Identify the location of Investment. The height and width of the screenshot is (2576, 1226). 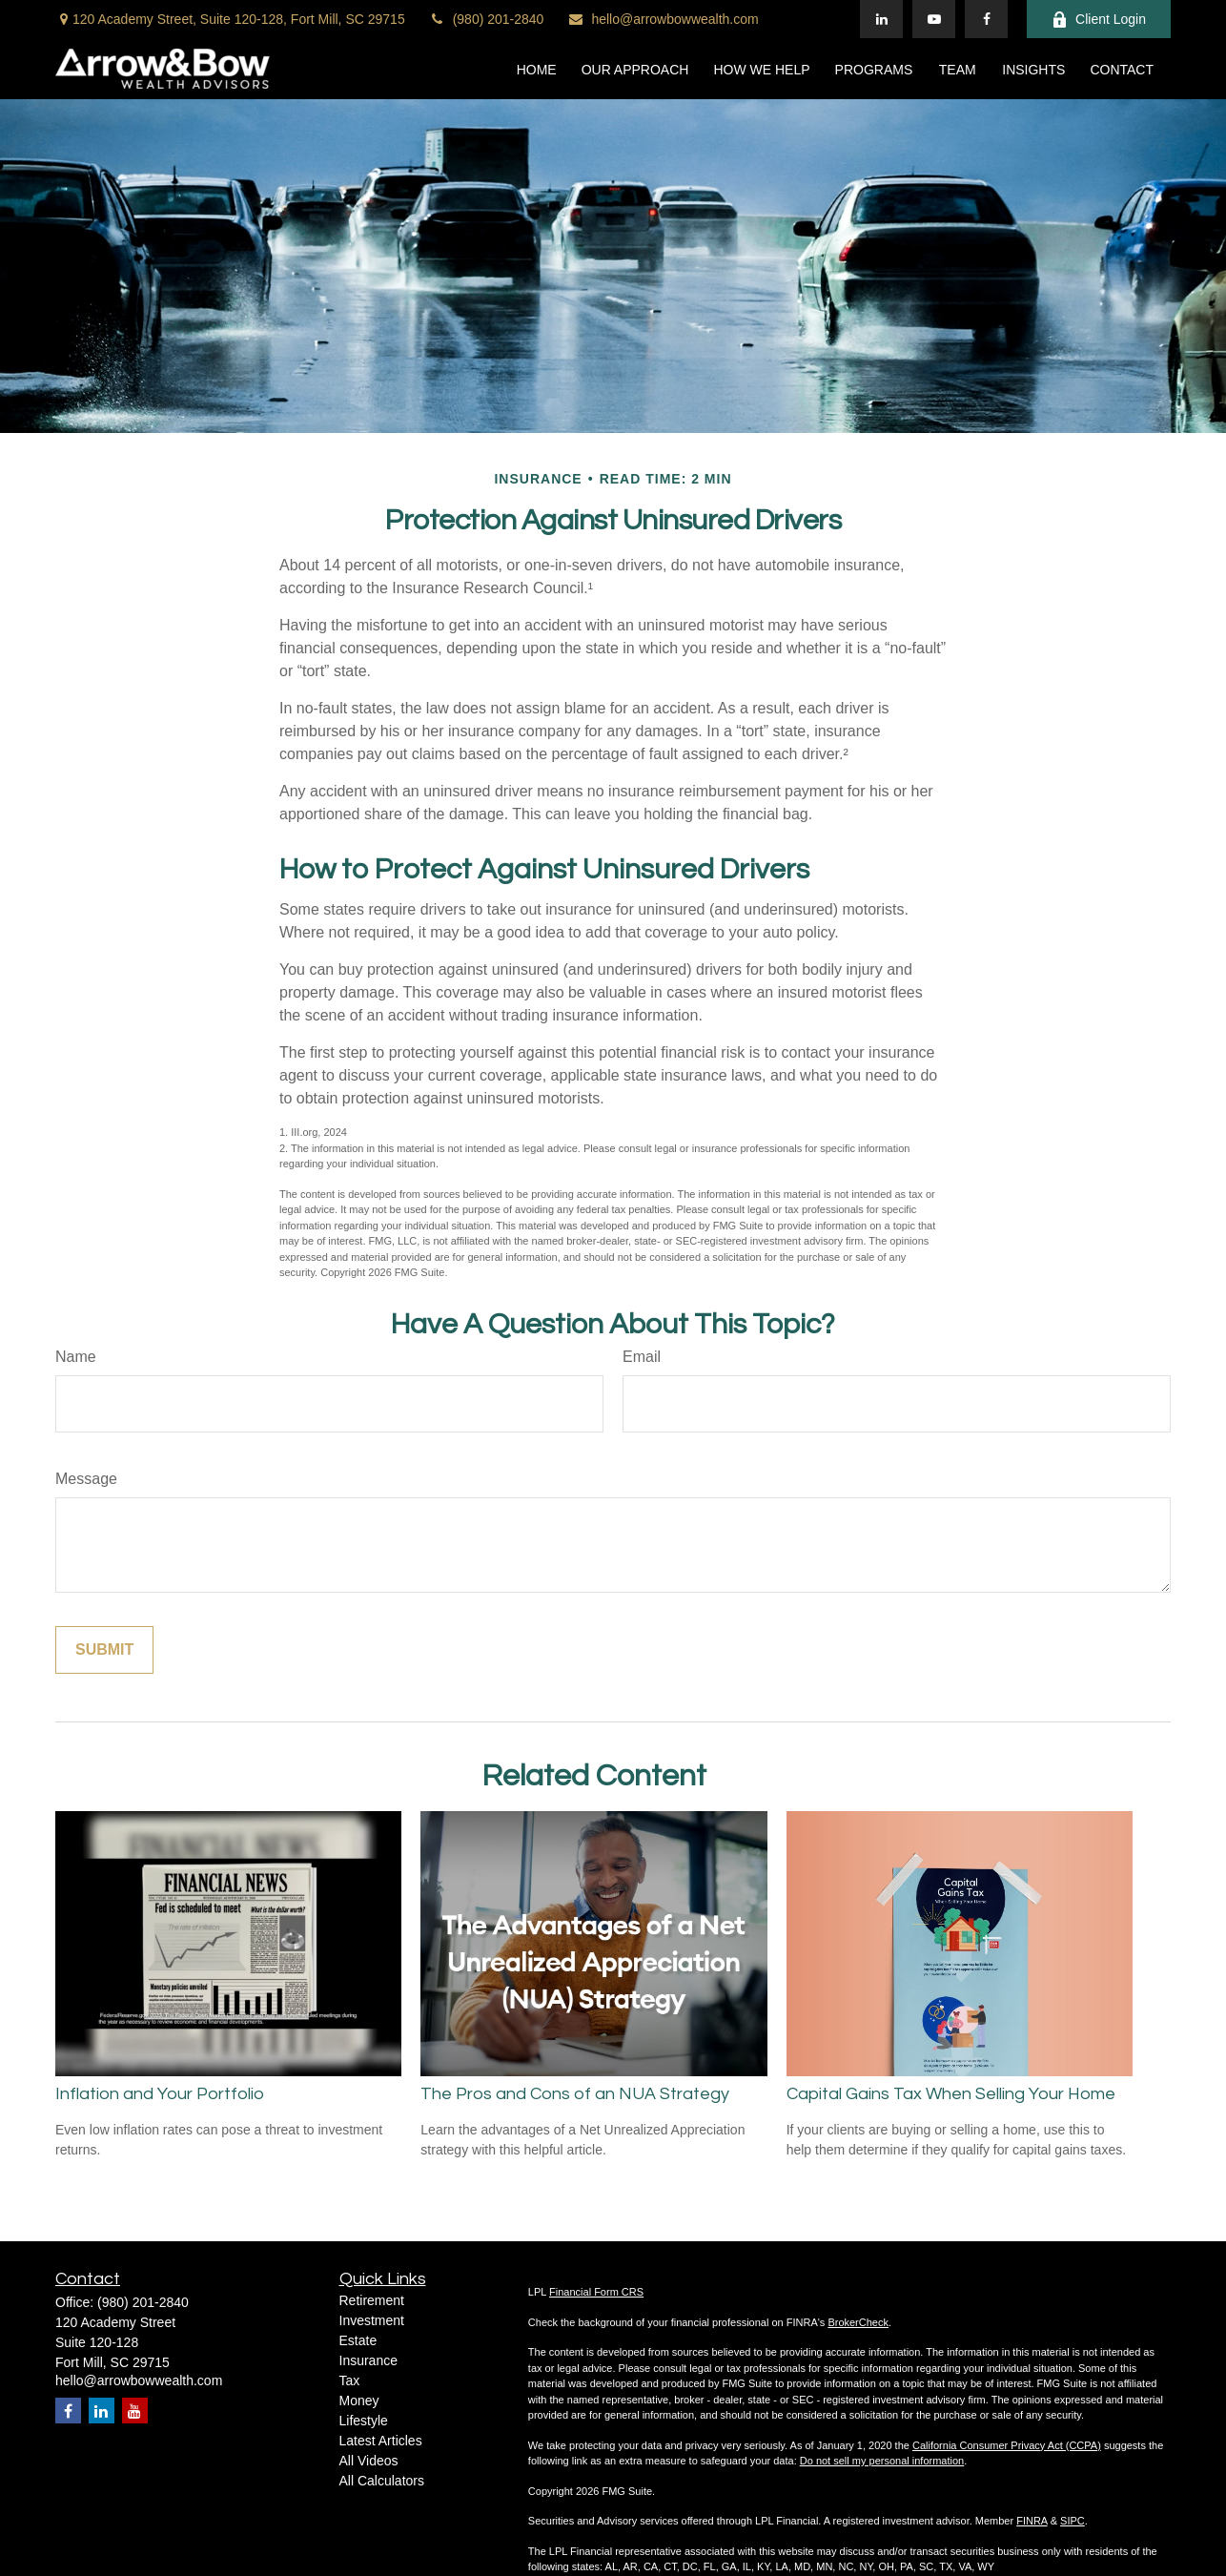
(371, 2320).